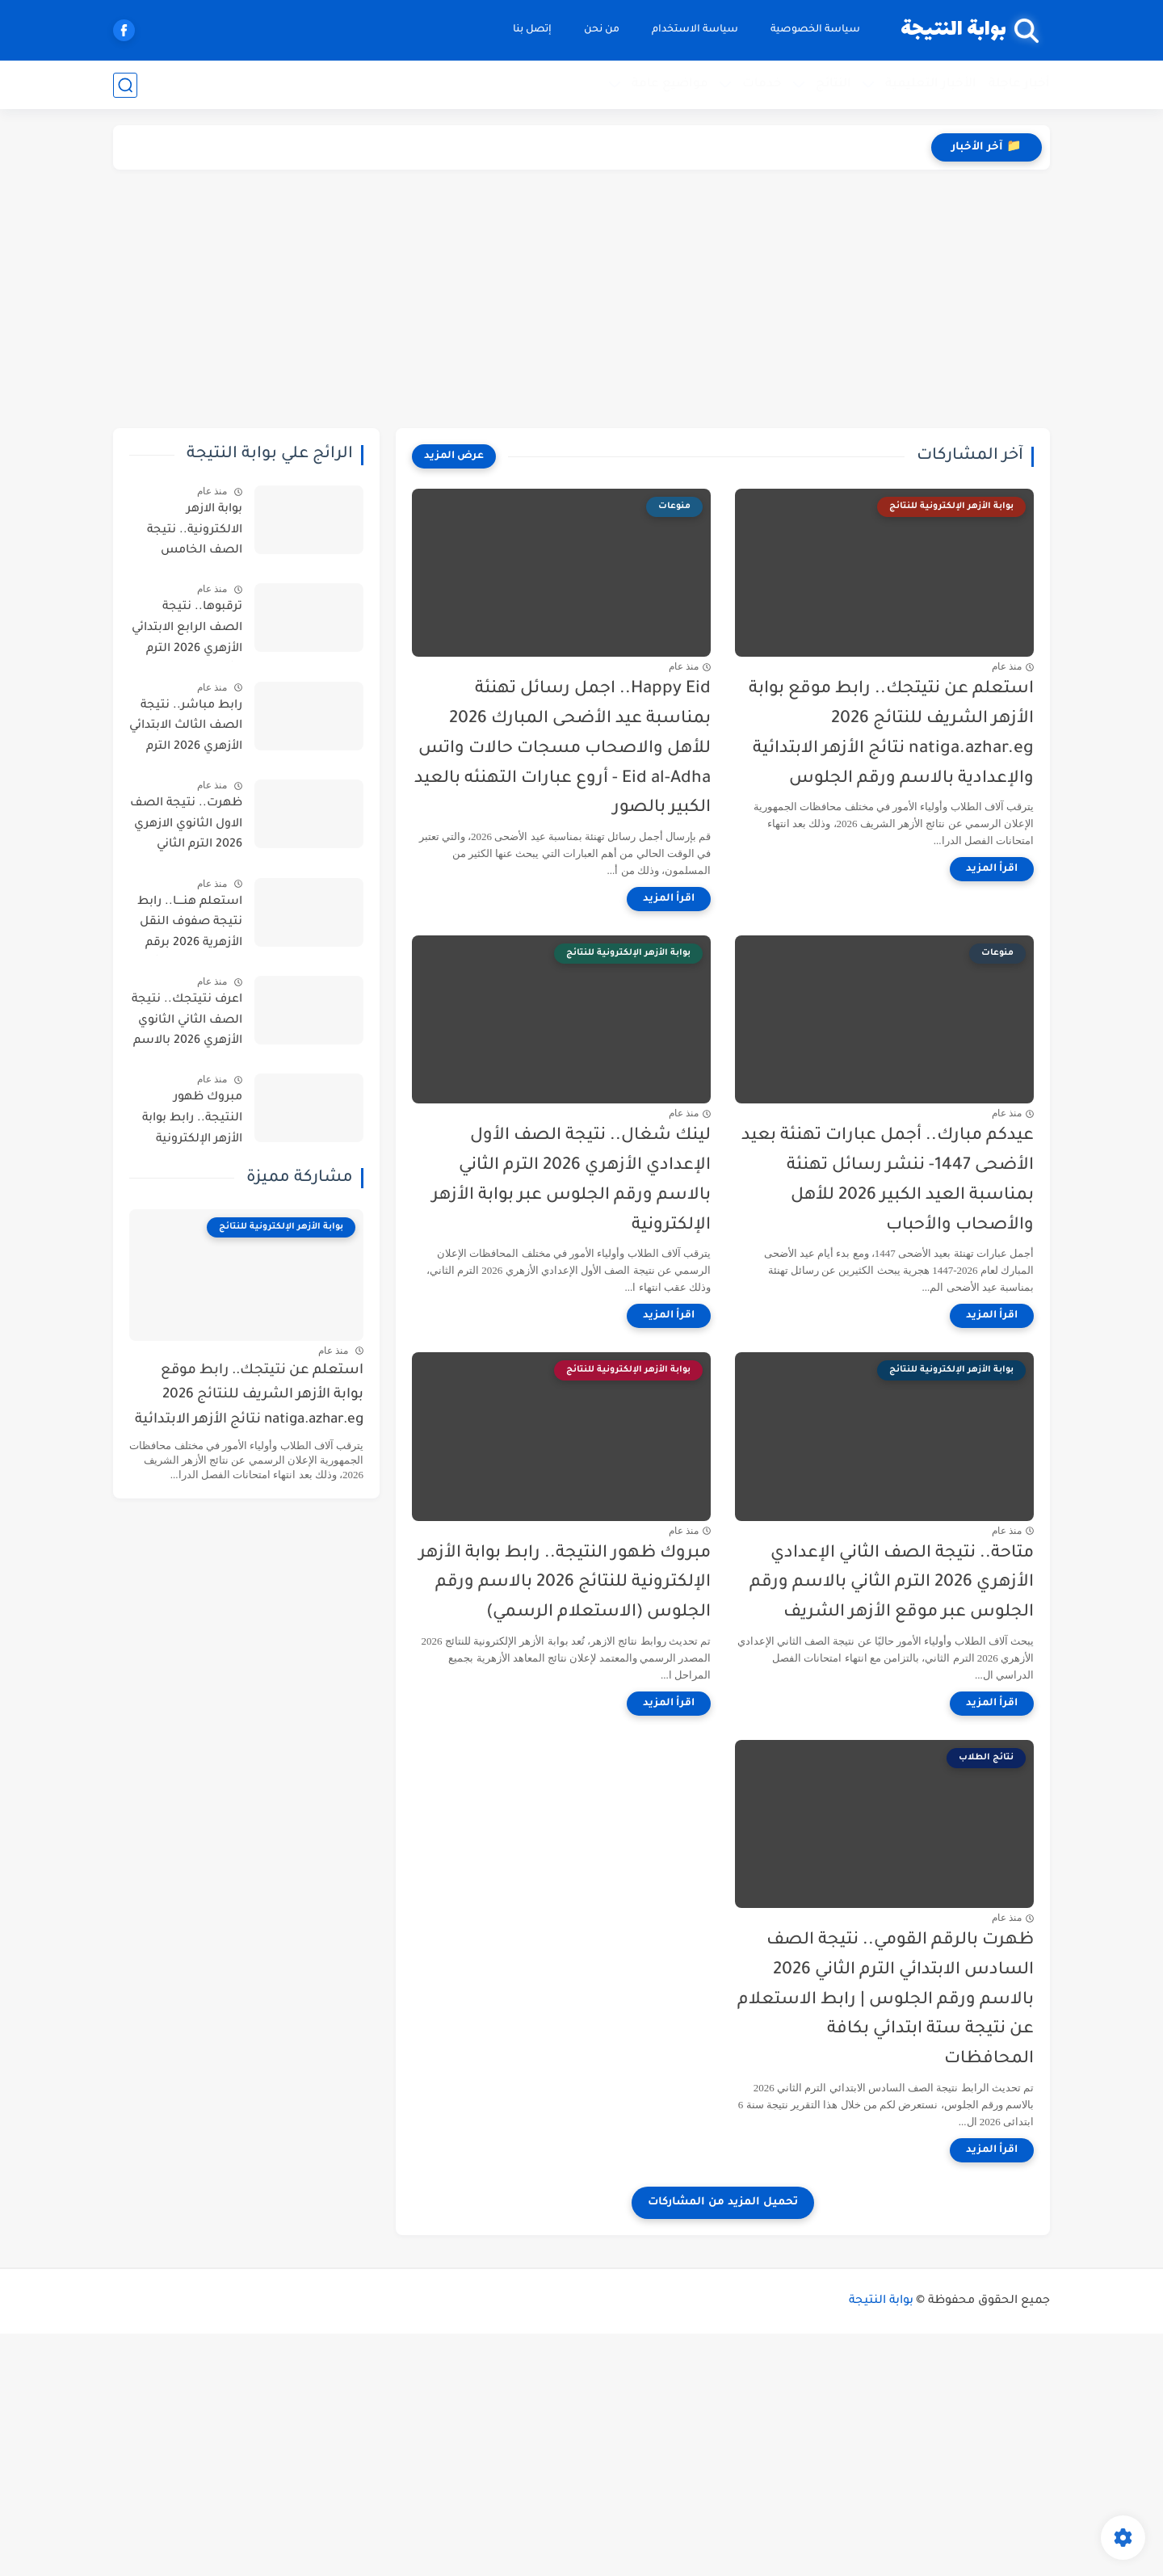  I want to click on عيدكم مبارك.. أجمل عبارات تهنئة بعيد الأضحى 1447- ننشر رسائل تهنئة بمناسبة العيد الكبير 2026 للأهل والأصحاب والأحباب, so click(887, 1180).